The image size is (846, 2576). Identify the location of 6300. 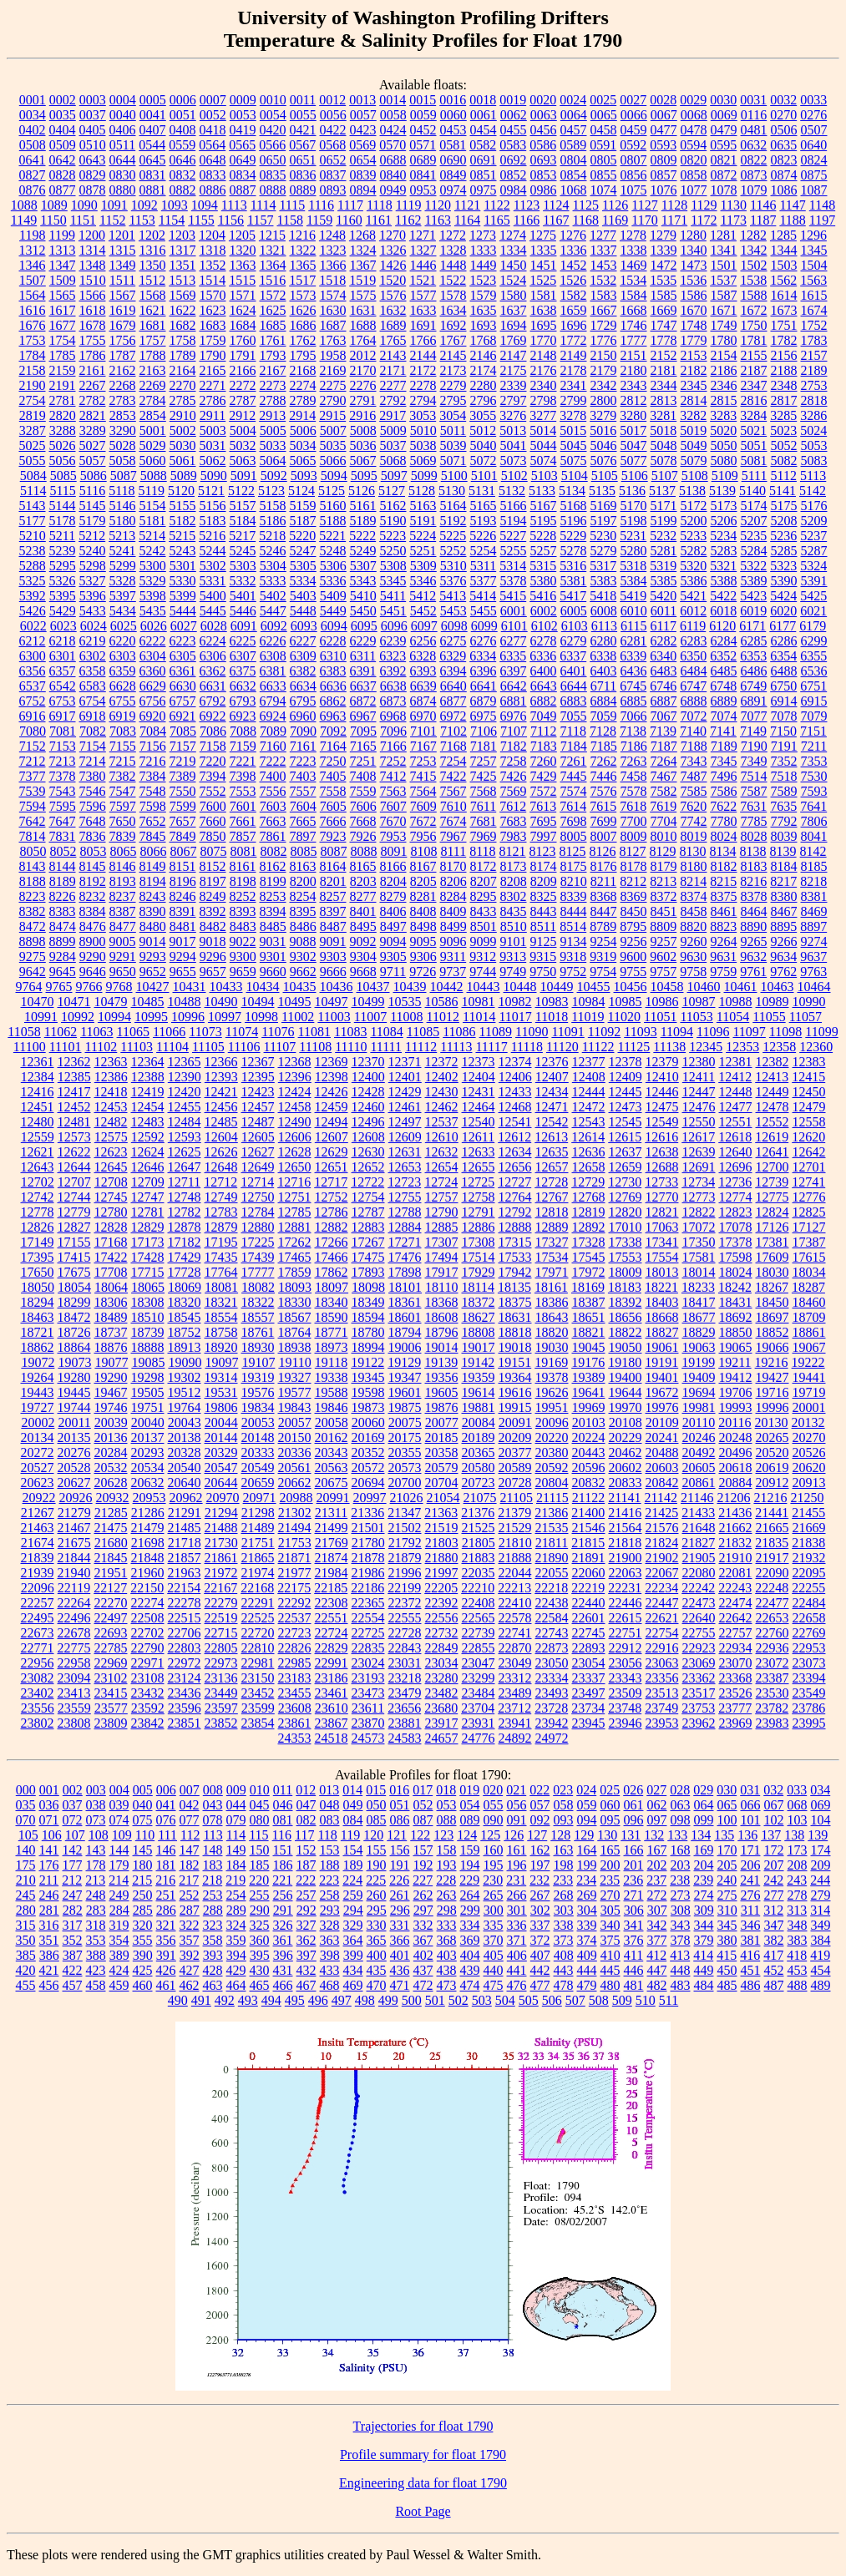
(32, 656).